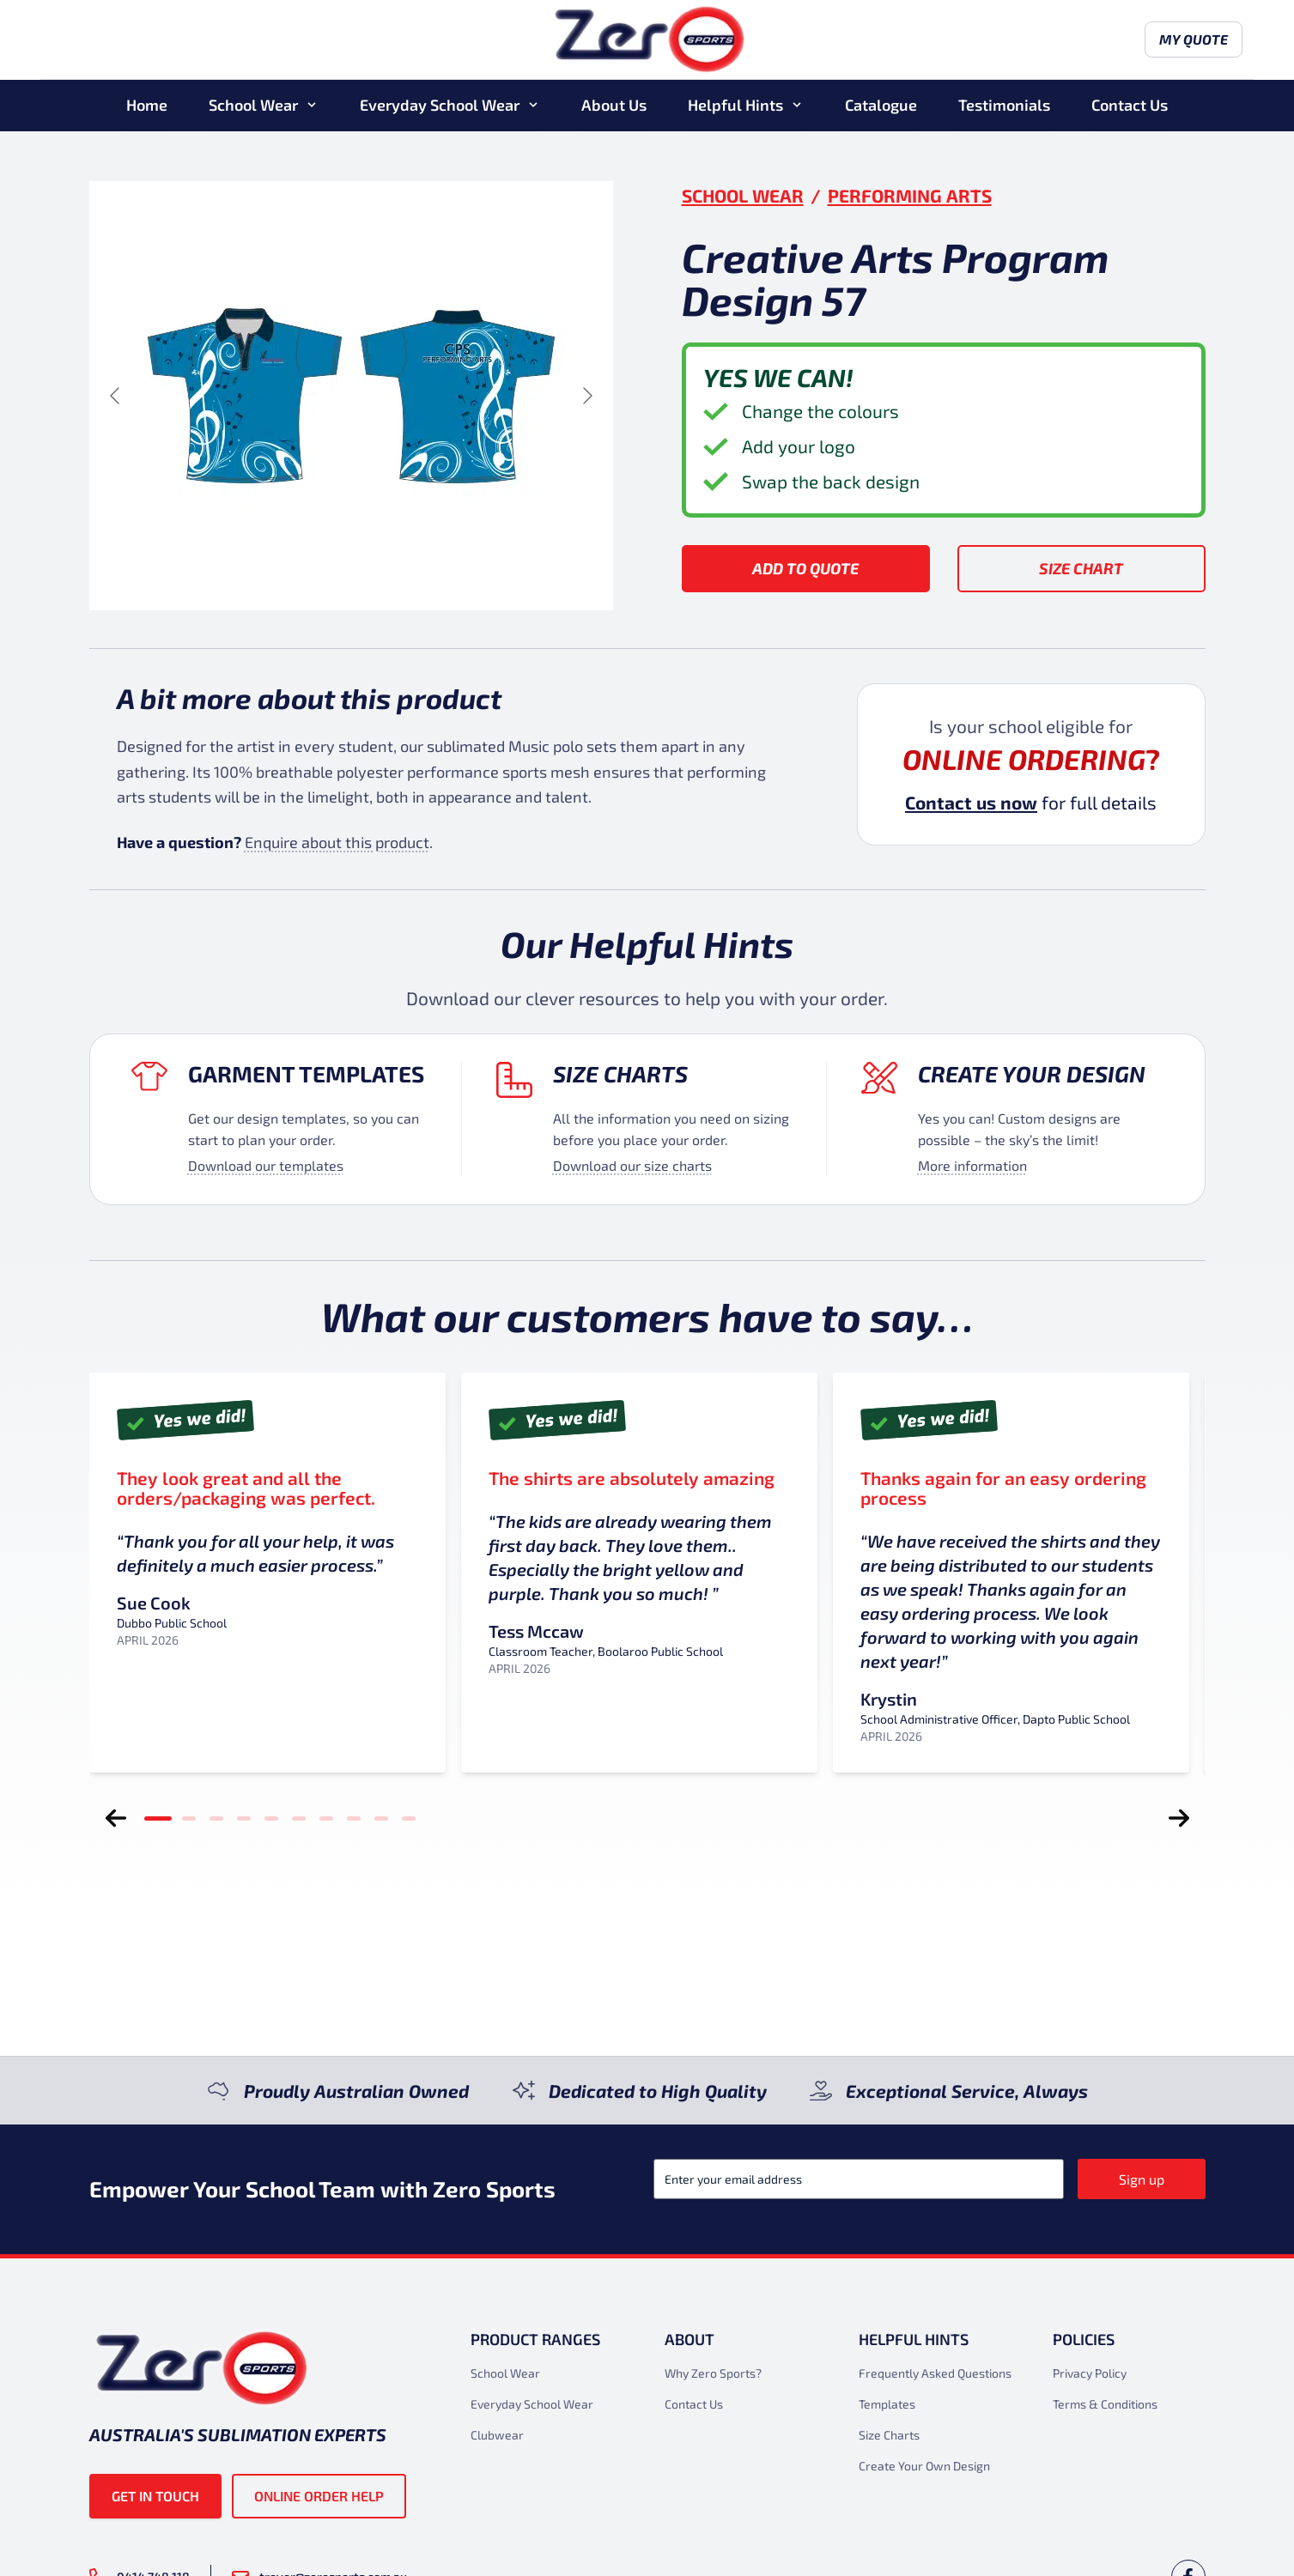 The height and width of the screenshot is (2576, 1294). What do you see at coordinates (158, 1818) in the screenshot?
I see `[tab]` at bounding box center [158, 1818].